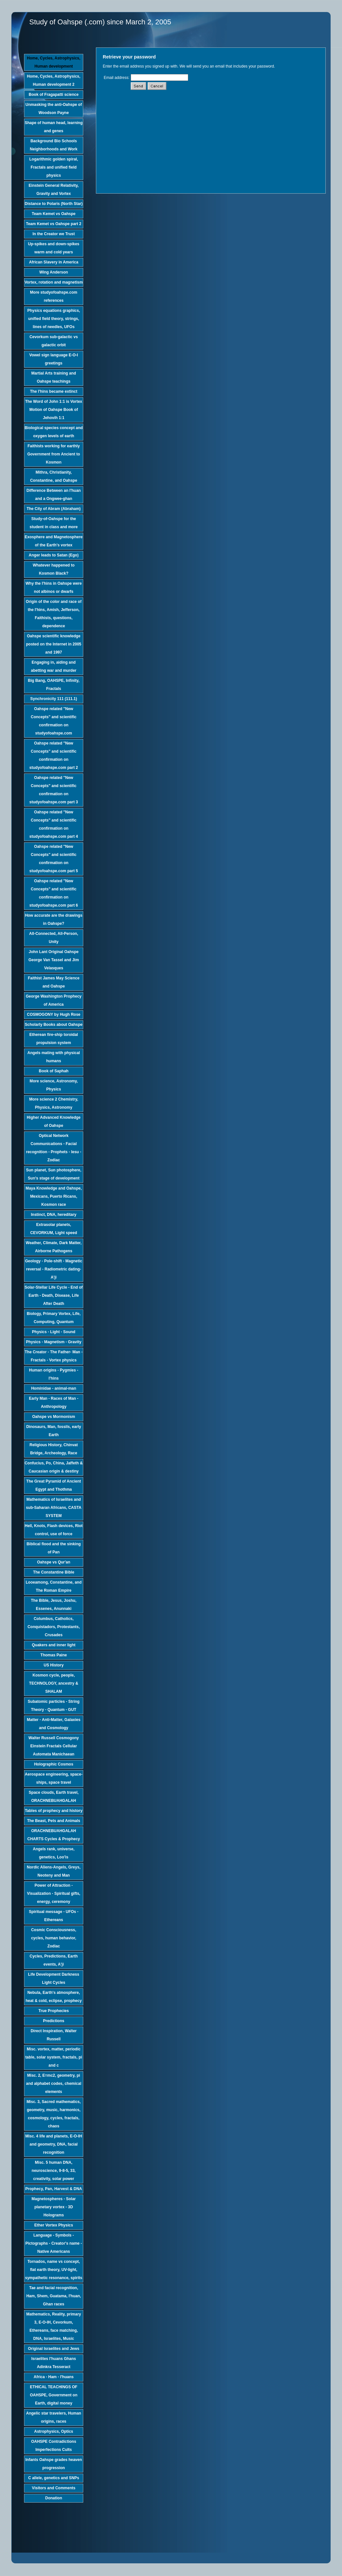  Describe the element at coordinates (53, 893) in the screenshot. I see `Oahspe related "New Concepts" and scientific confirmation on studyofoahspe.com part 6` at that location.